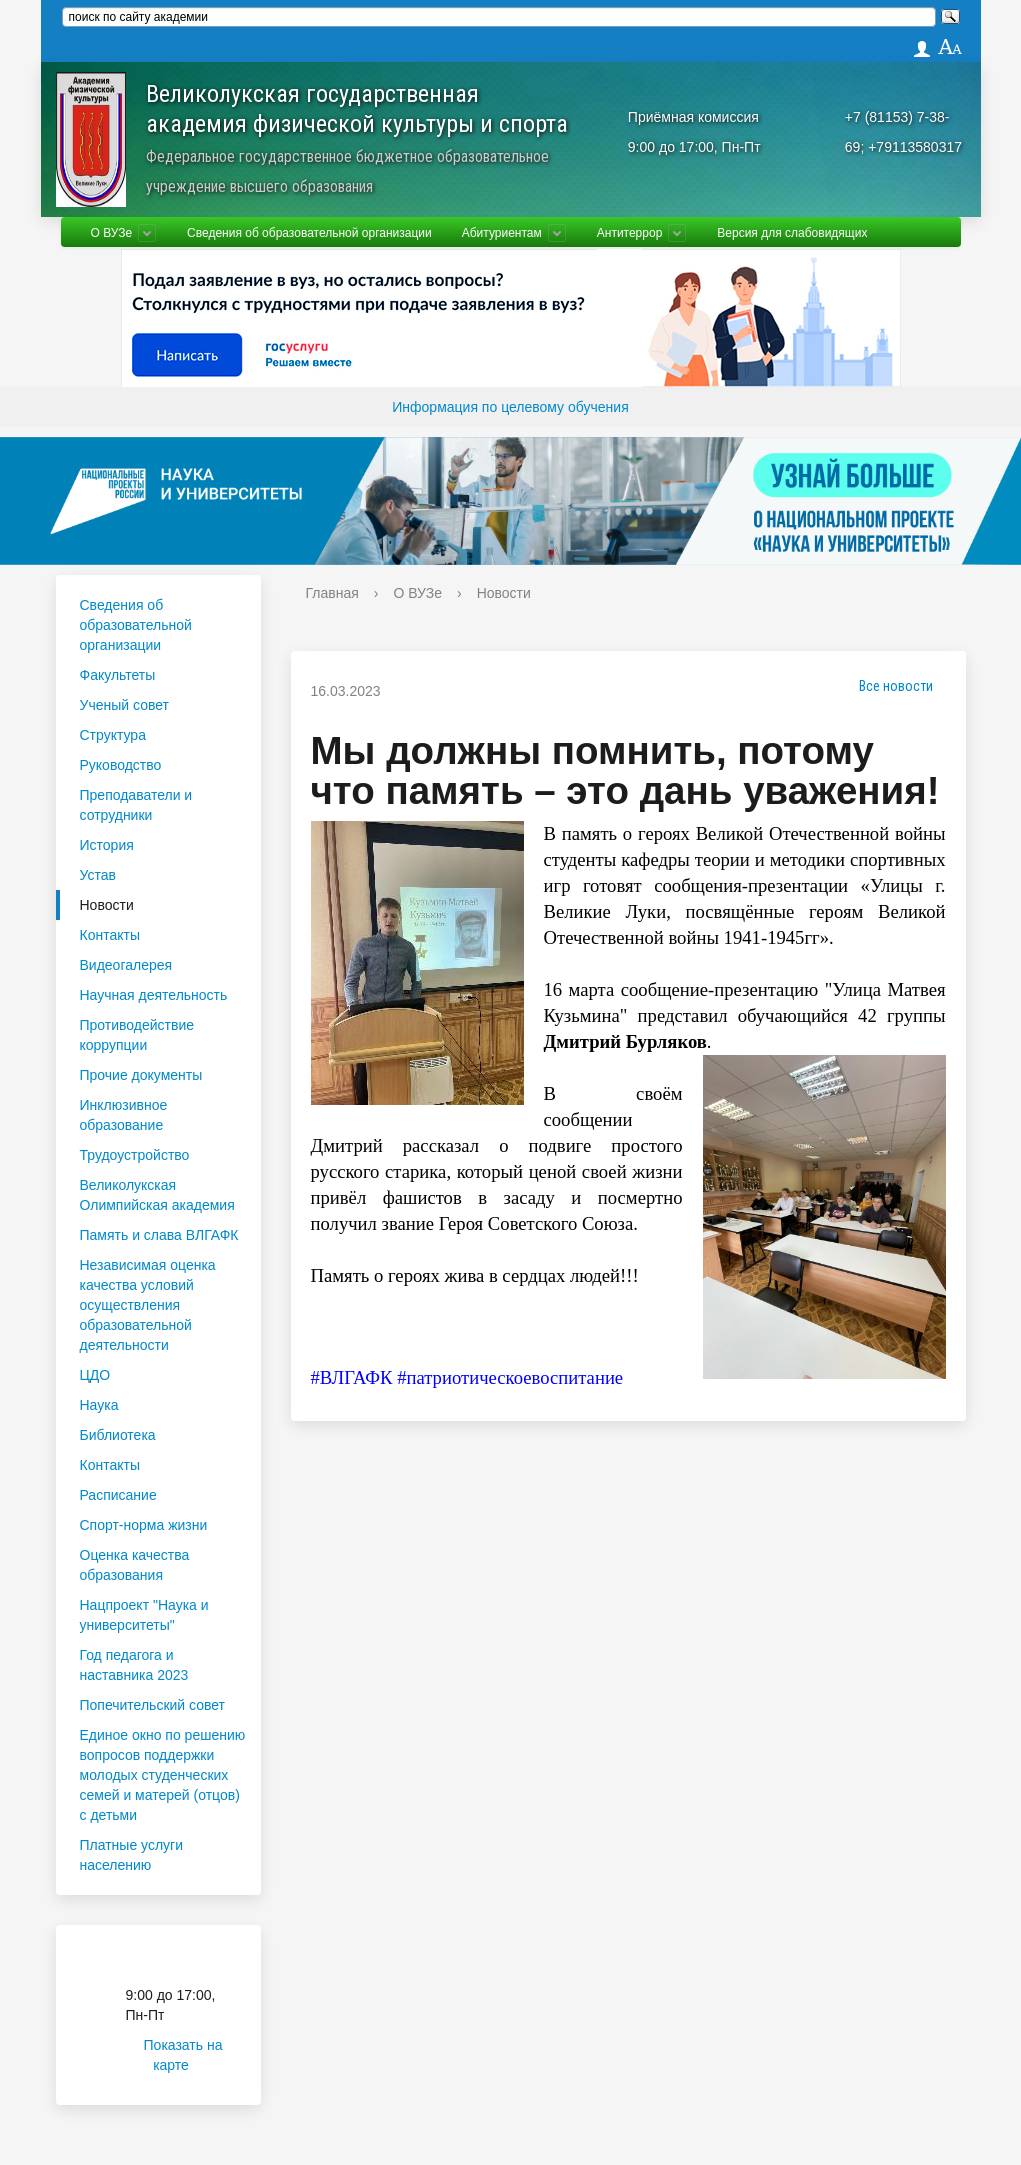 The image size is (1021, 2165). I want to click on Прочие документы, so click(141, 1075).